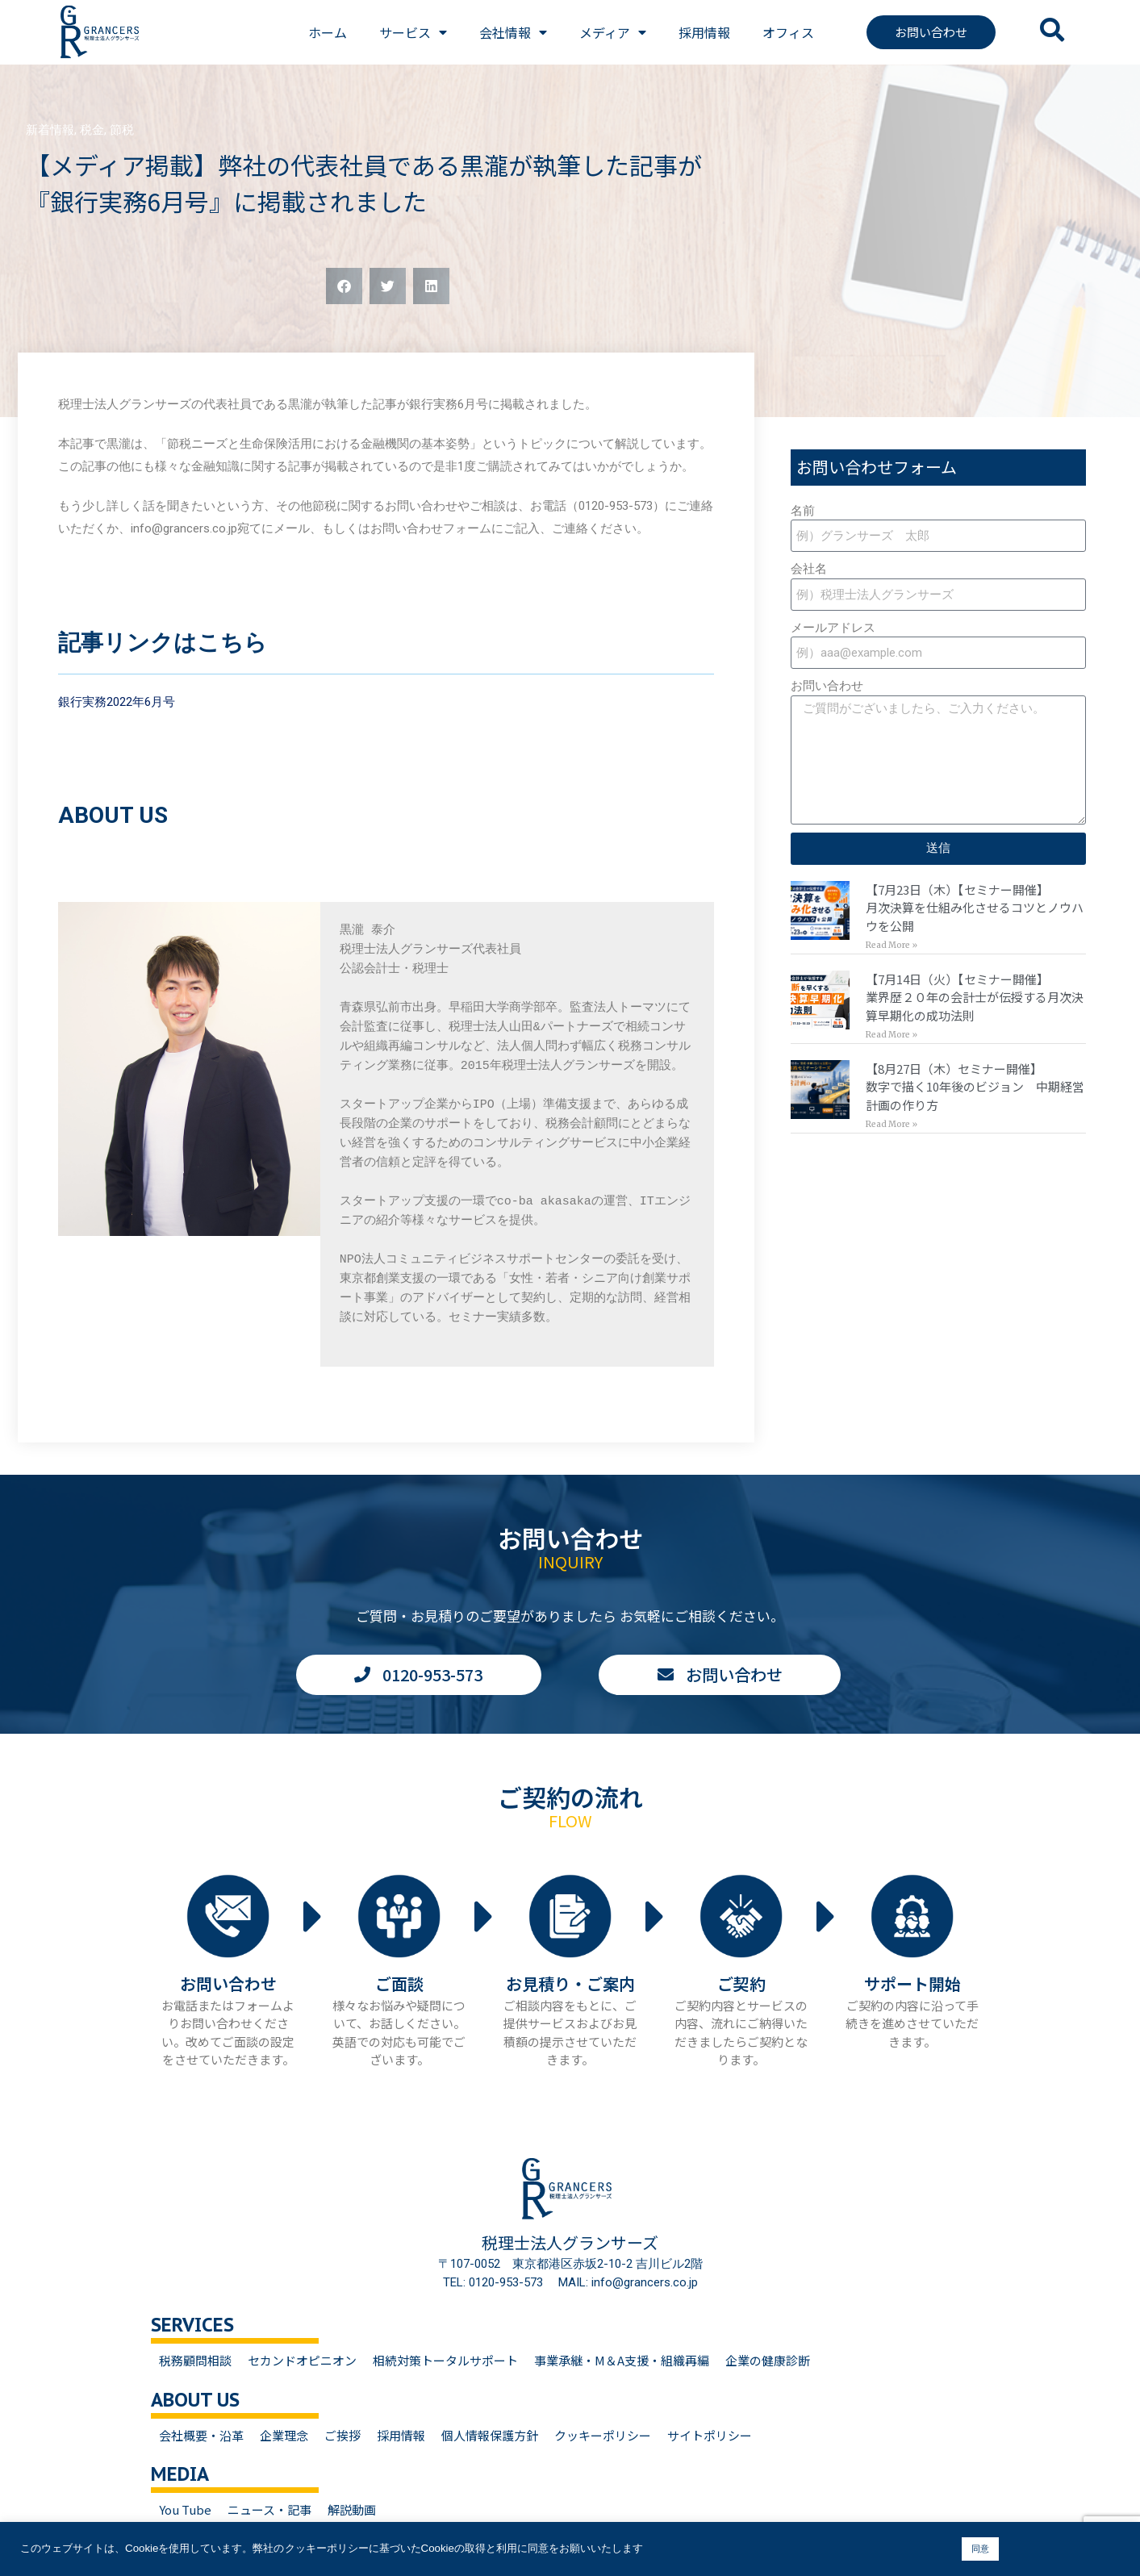 The height and width of the screenshot is (2576, 1140). Describe the element at coordinates (827, 685) in the screenshot. I see `お問い合わせ` at that location.